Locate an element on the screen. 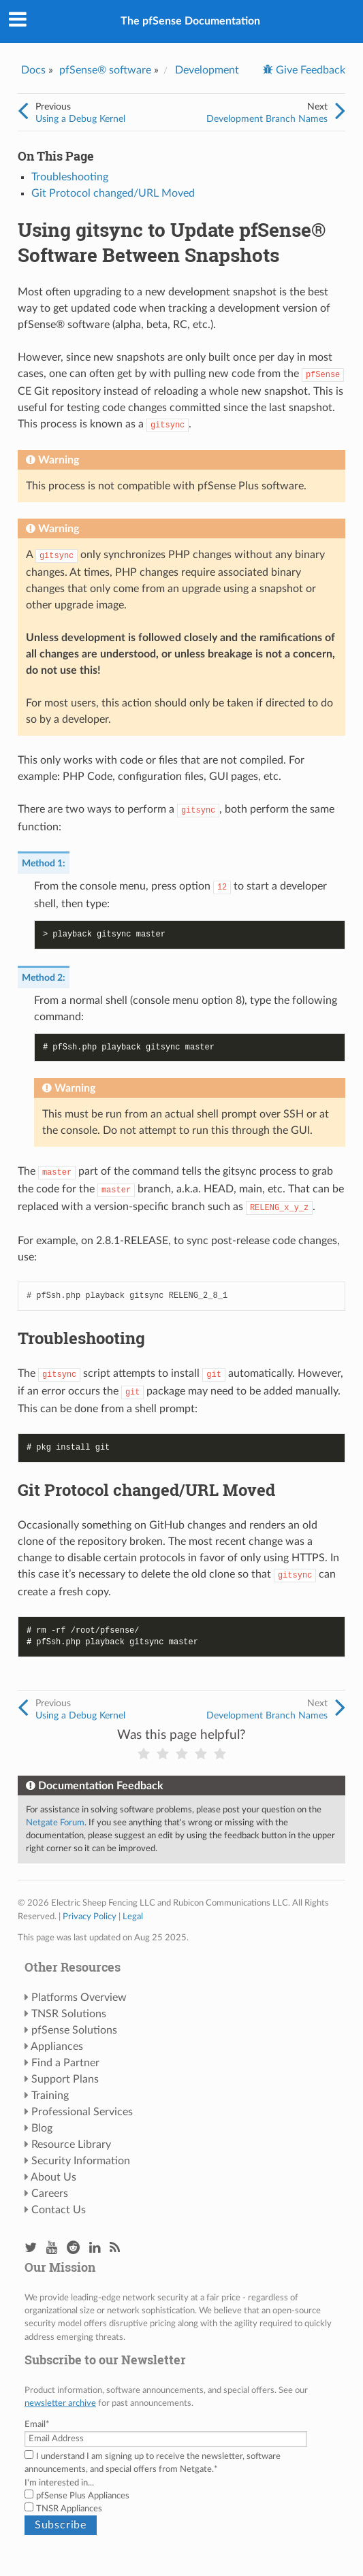 The width and height of the screenshot is (363, 2576). TNSR Solutions is located at coordinates (68, 2013).